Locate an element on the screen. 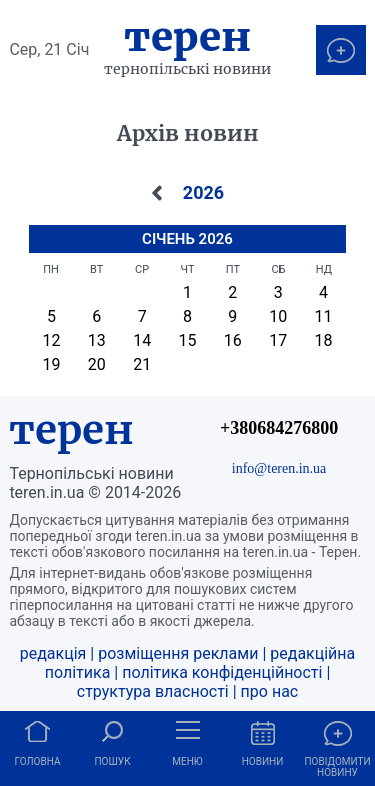 The width and height of the screenshot is (375, 786). 20 is located at coordinates (97, 364).